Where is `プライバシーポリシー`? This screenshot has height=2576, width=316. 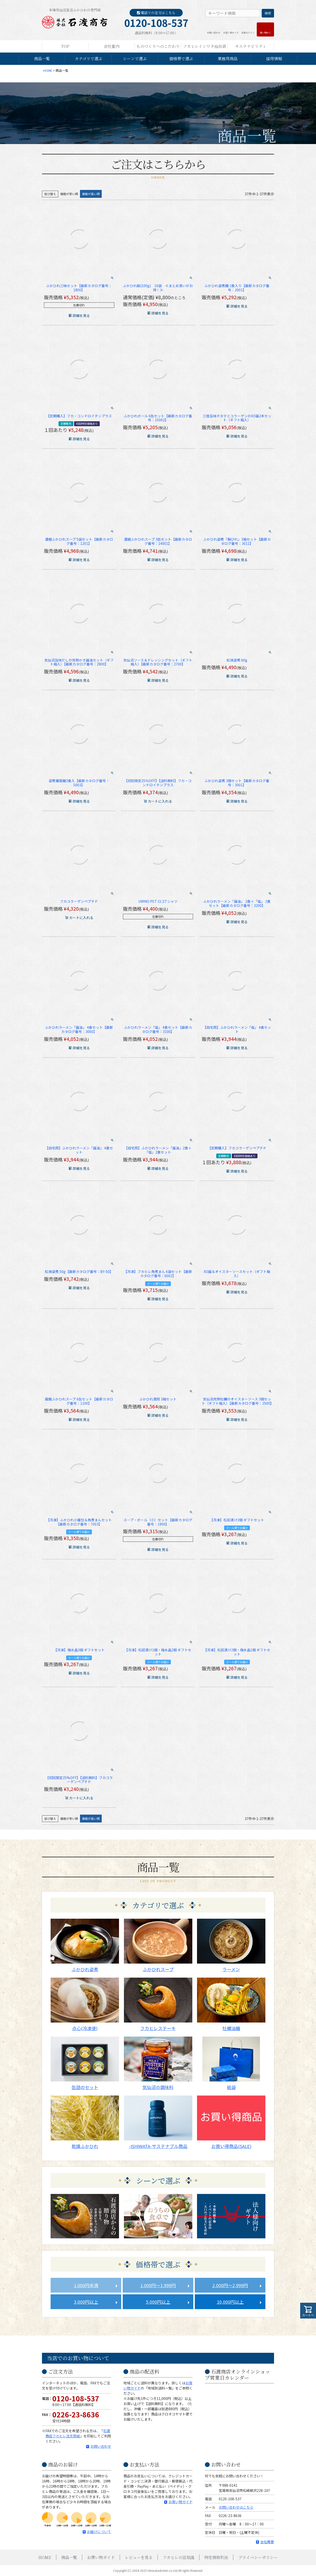 プライバシーポリシー is located at coordinates (258, 2557).